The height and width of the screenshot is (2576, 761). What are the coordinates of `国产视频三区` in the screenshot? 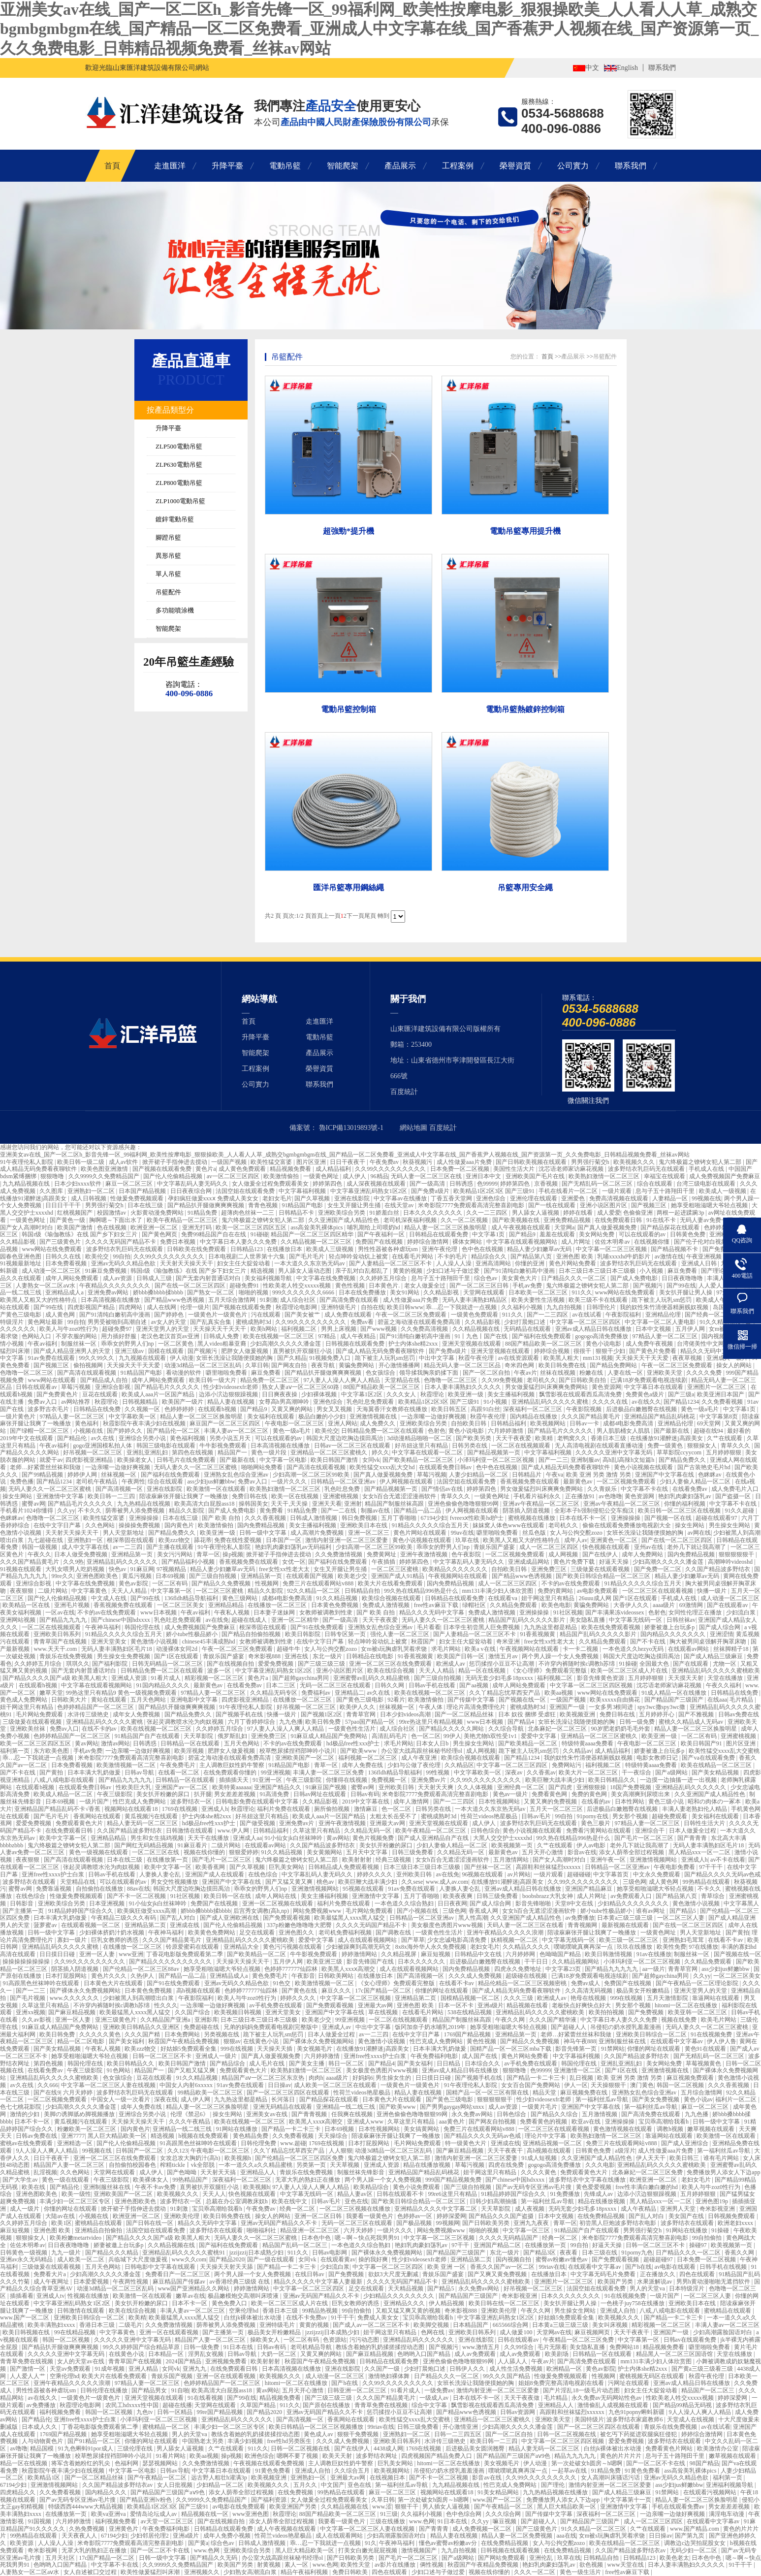 It's located at (649, 1205).